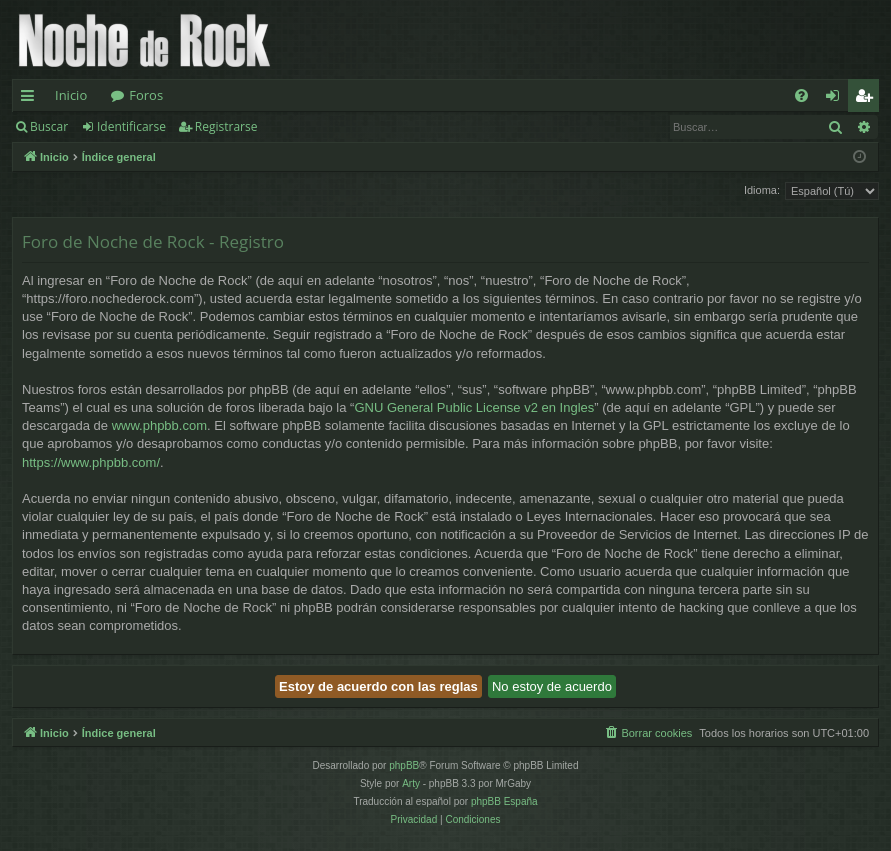 This screenshot has height=851, width=891. What do you see at coordinates (131, 126) in the screenshot?
I see `Identificarse` at bounding box center [131, 126].